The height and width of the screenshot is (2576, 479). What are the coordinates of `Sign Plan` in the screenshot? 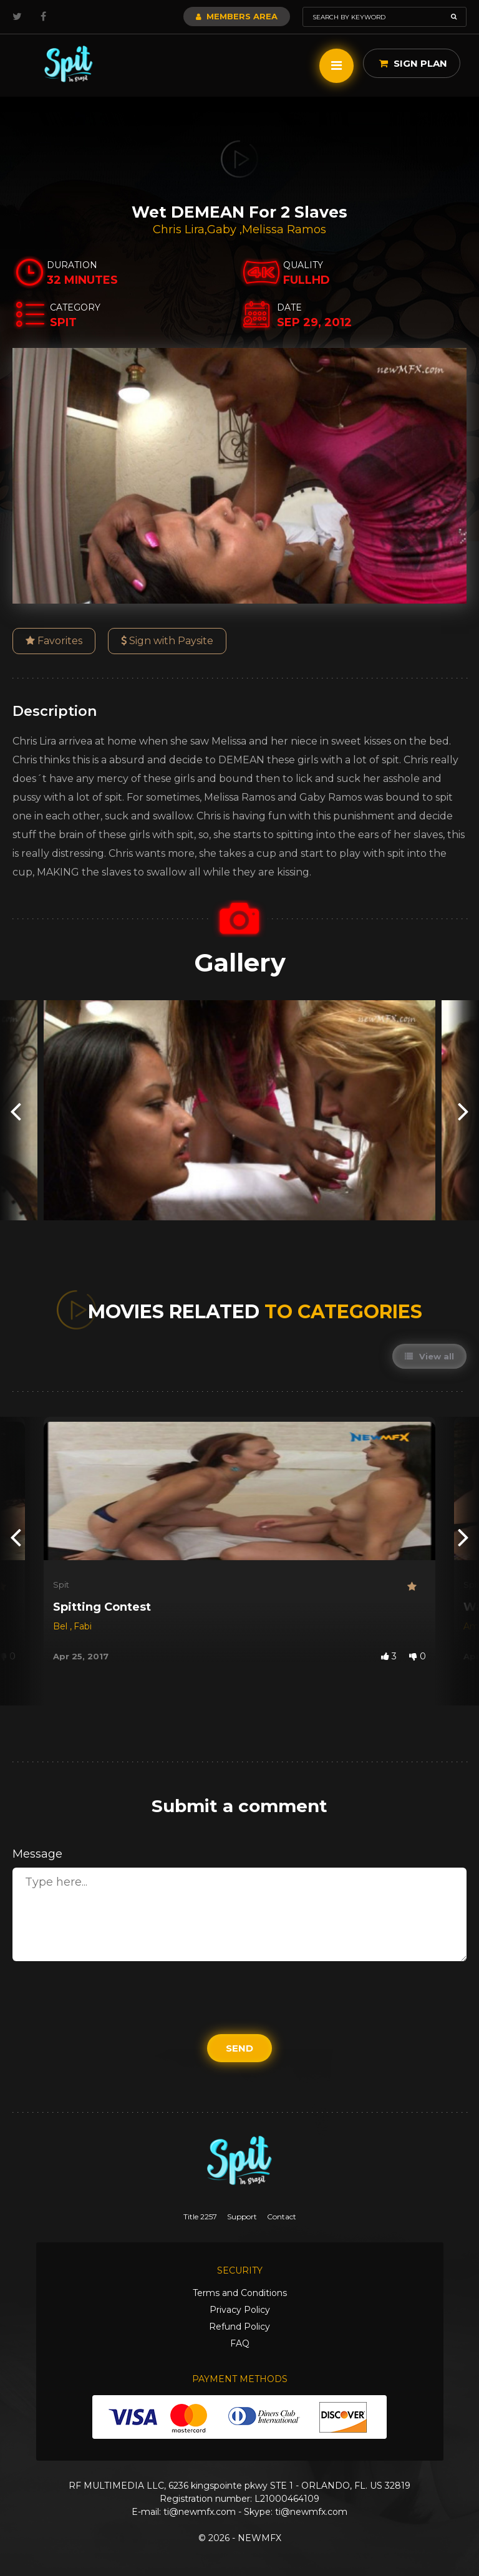 It's located at (413, 63).